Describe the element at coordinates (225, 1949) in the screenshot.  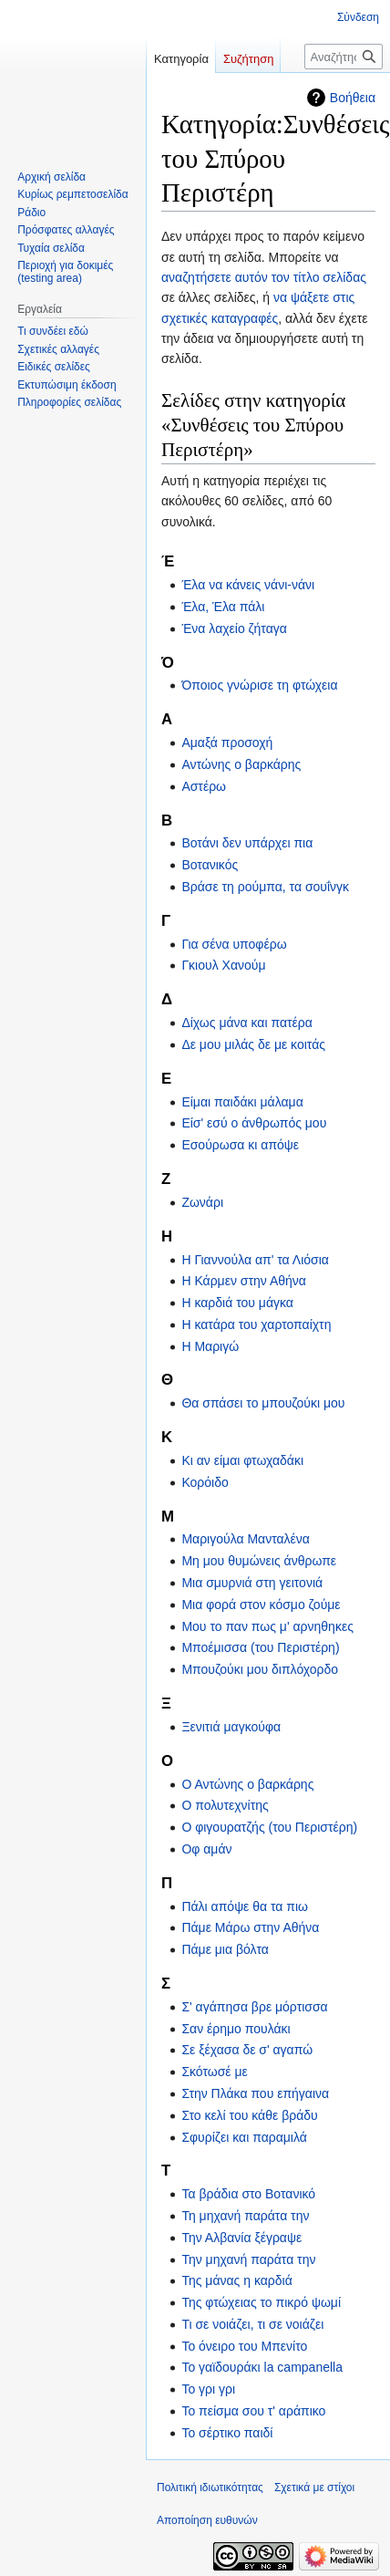
I see `Πάμε μια βόλτα` at that location.